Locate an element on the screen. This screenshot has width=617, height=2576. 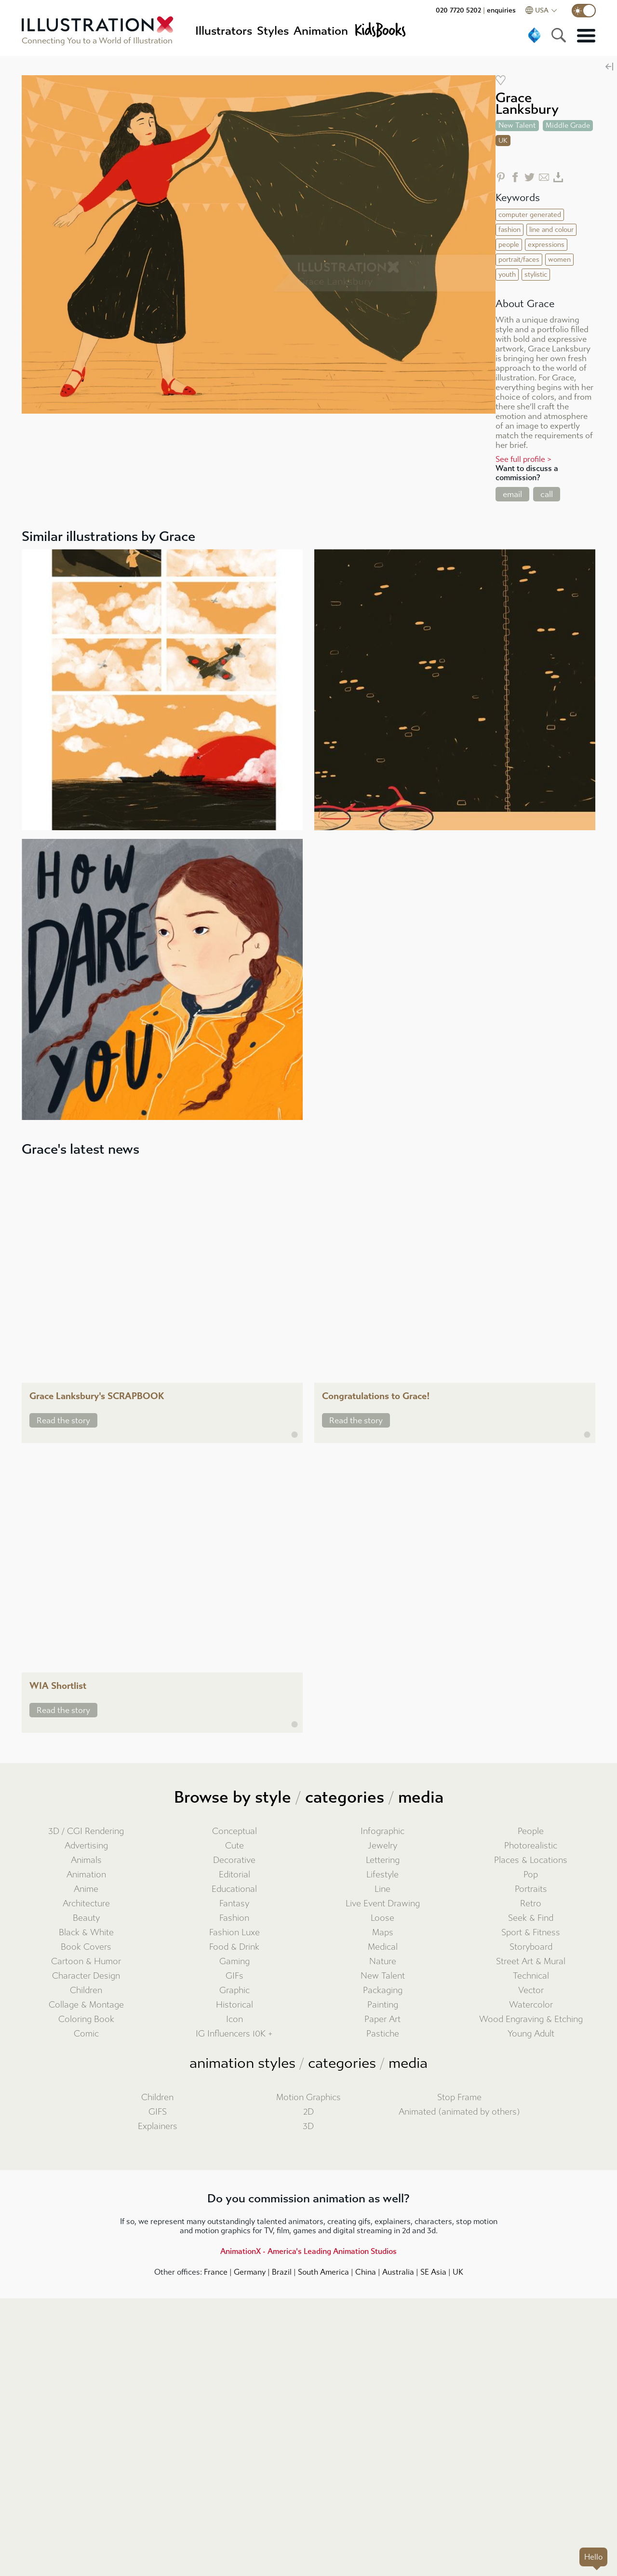
Animated (animated by others) is located at coordinates (459, 2112).